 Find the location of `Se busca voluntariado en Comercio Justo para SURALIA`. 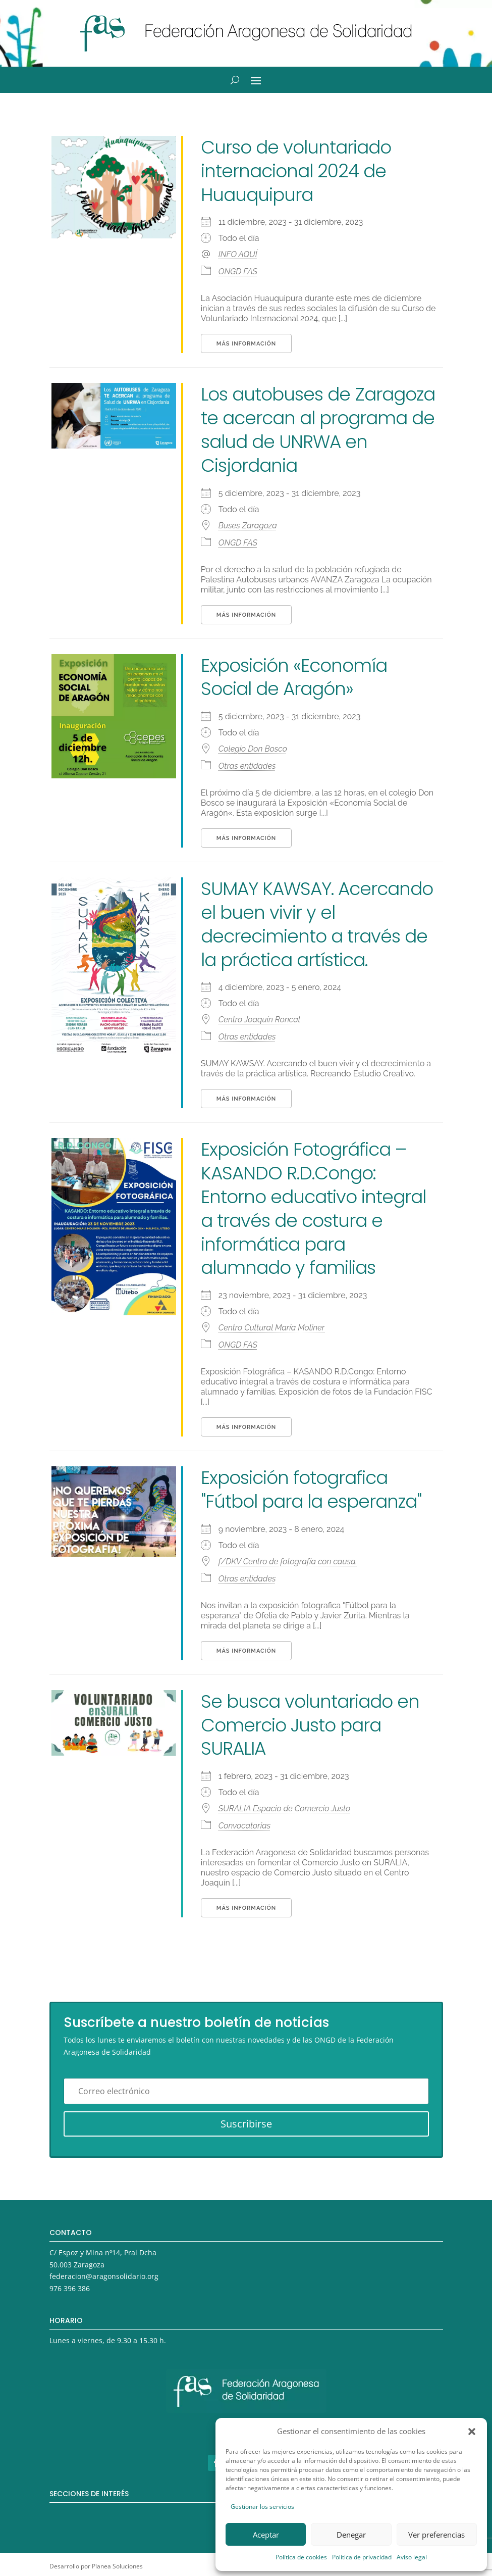

Se busca voluntariado en Comercio Justo para SURALIA is located at coordinates (310, 1725).